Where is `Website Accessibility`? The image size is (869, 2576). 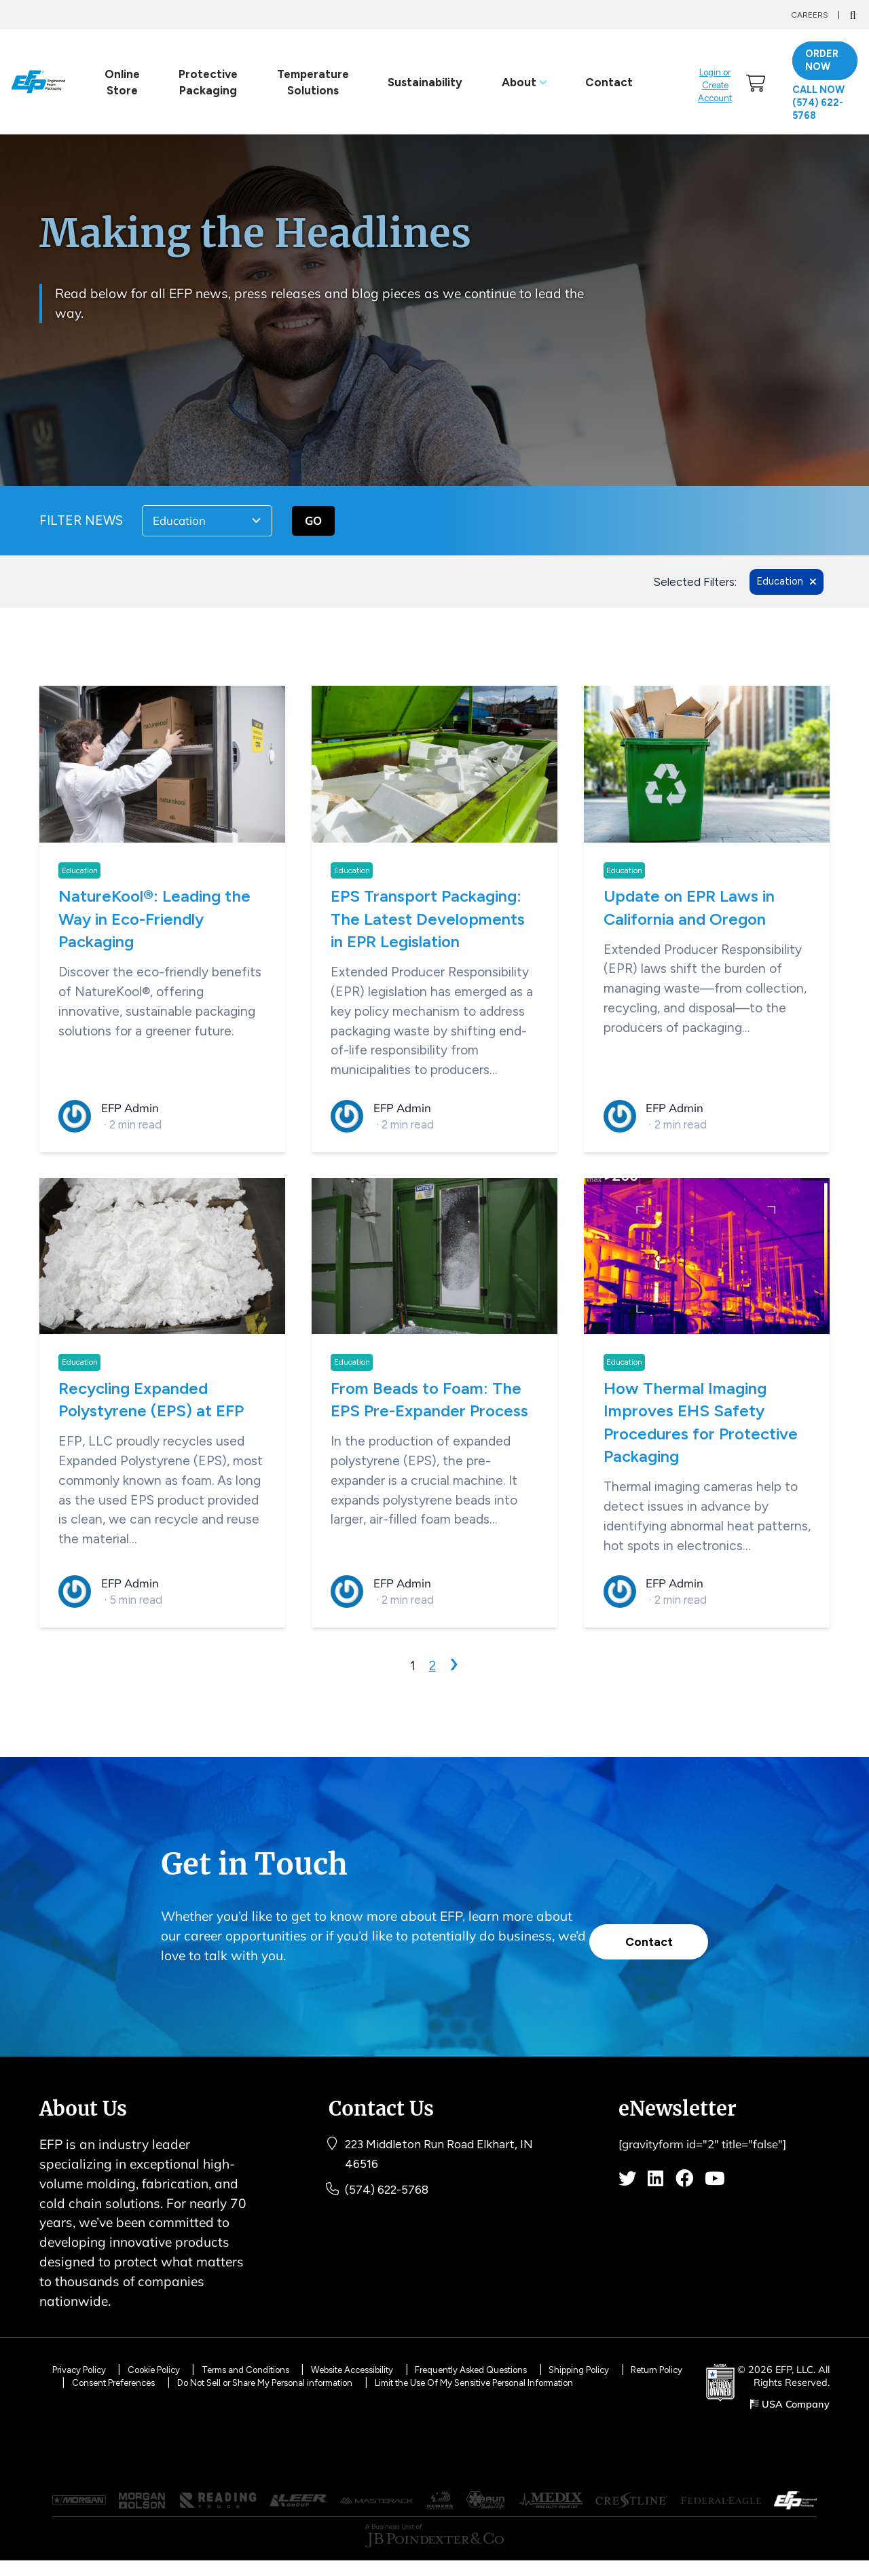
Website Accessibility is located at coordinates (407, 2369).